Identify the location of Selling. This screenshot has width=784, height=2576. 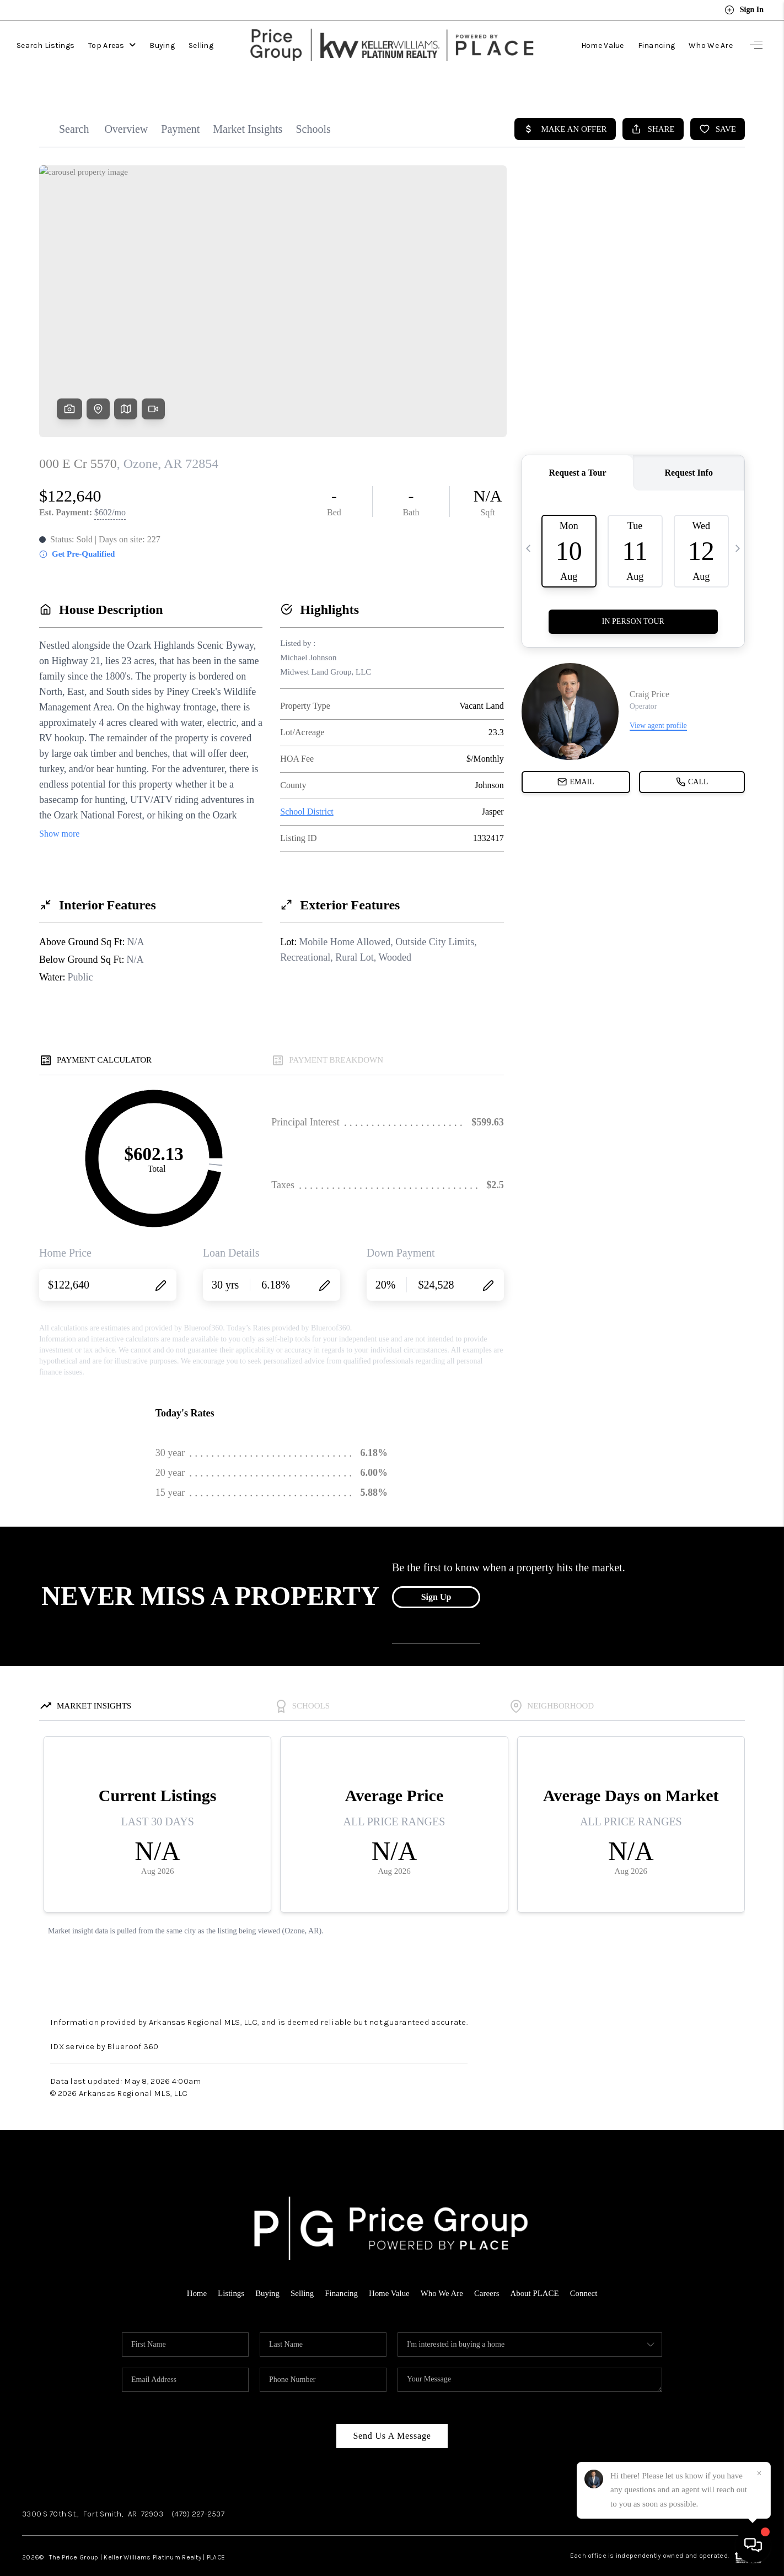
(201, 42).